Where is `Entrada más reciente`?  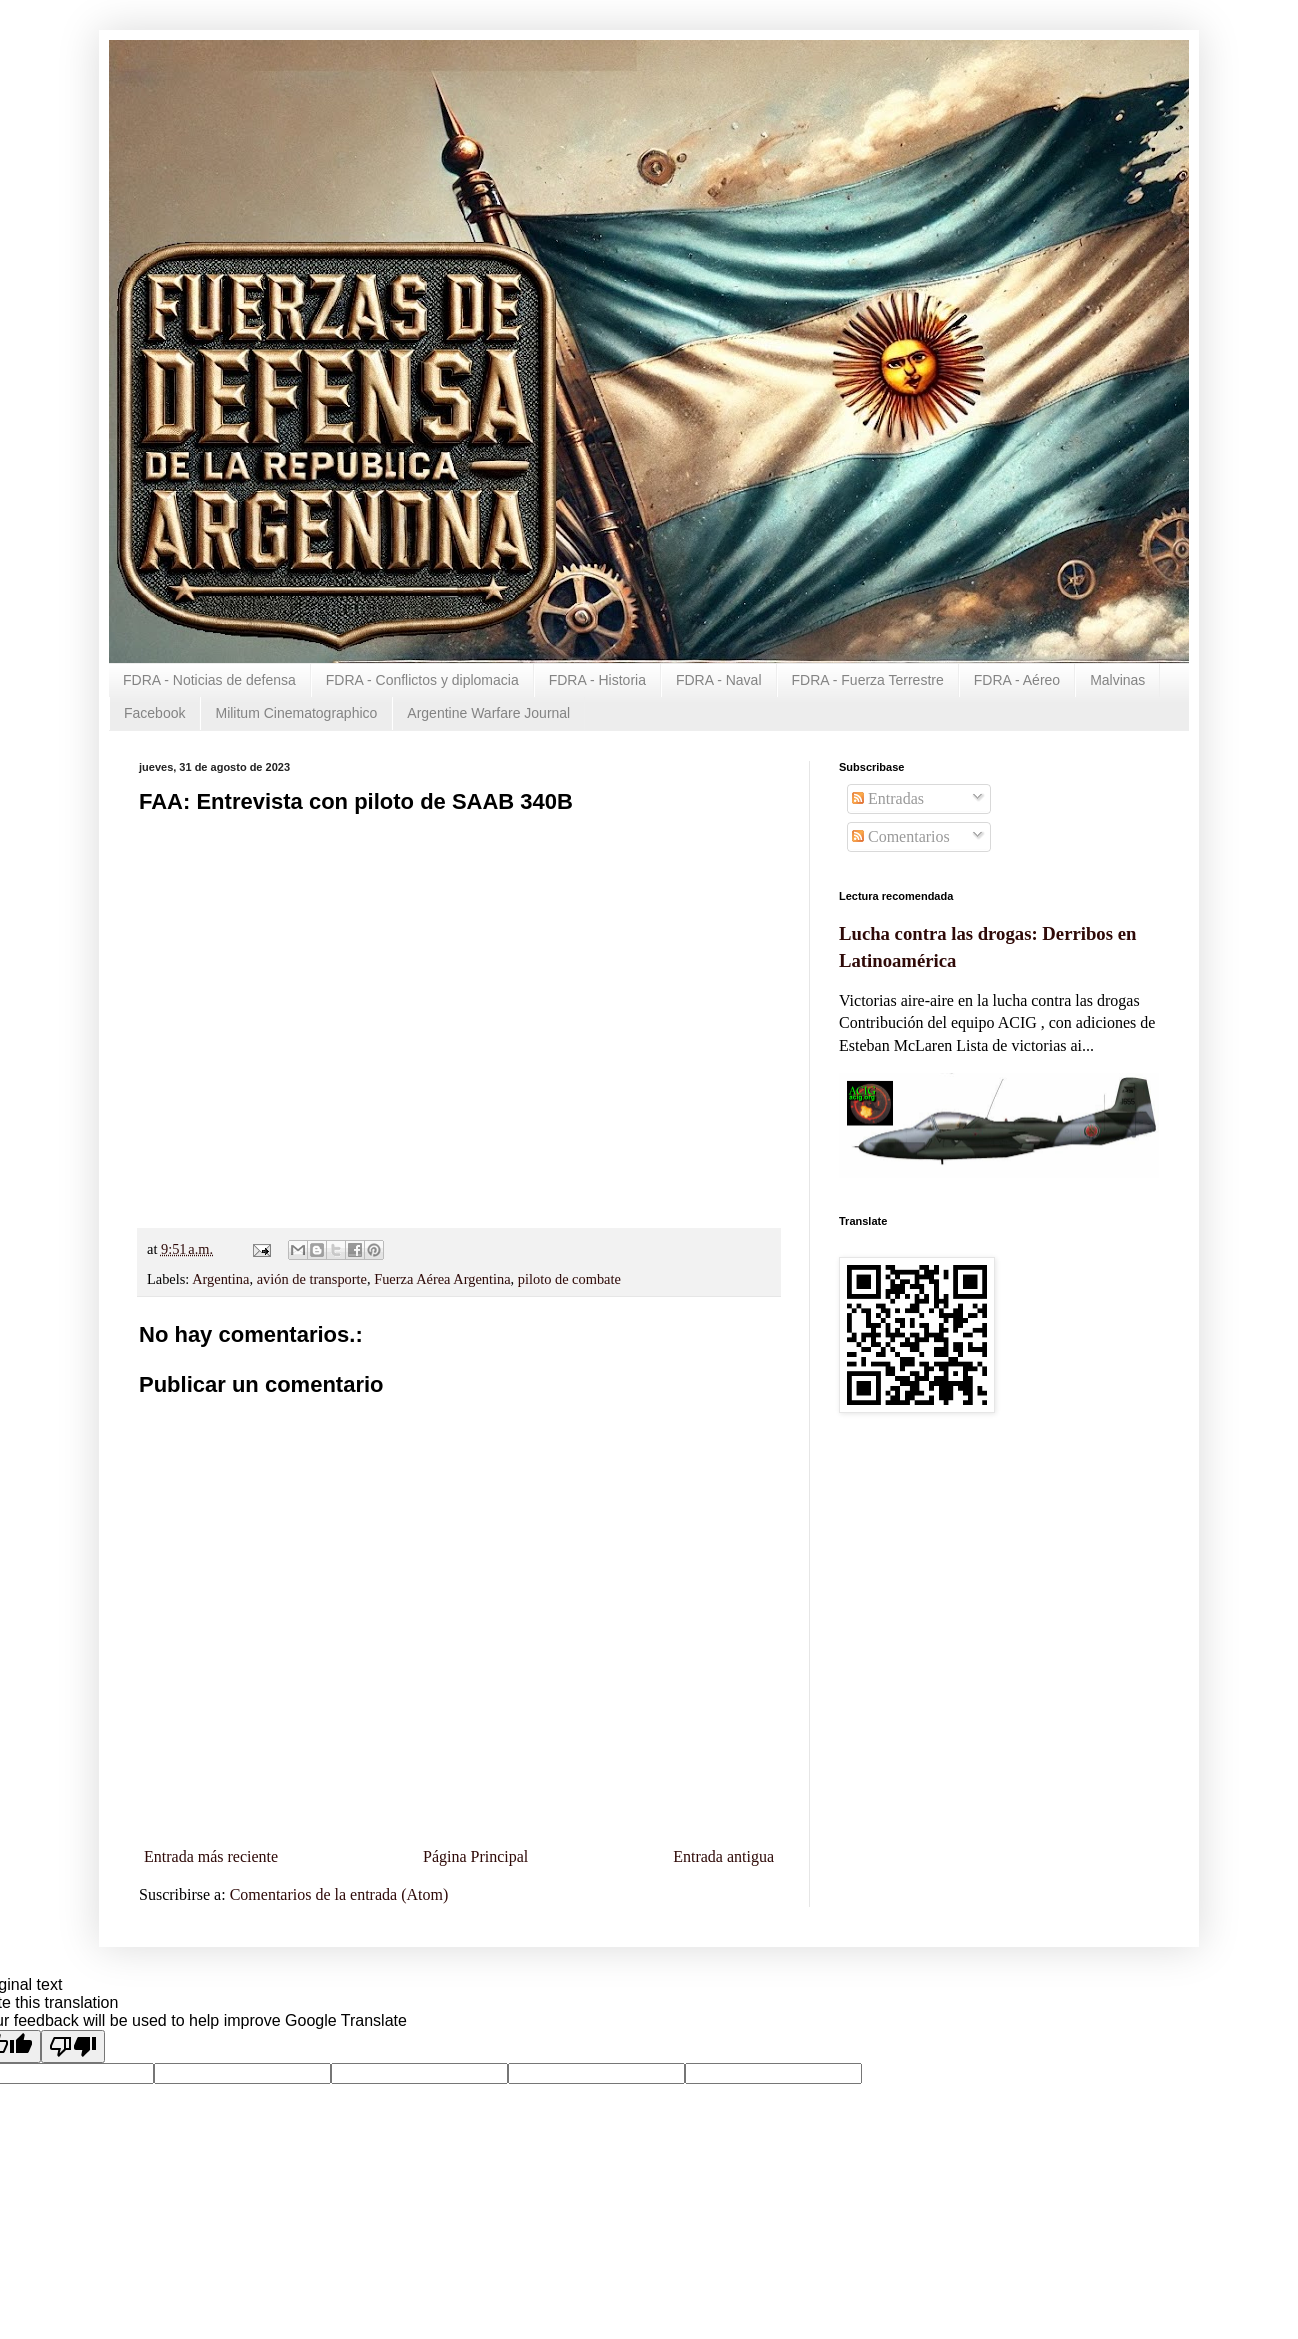
Entrada más reciente is located at coordinates (211, 1856).